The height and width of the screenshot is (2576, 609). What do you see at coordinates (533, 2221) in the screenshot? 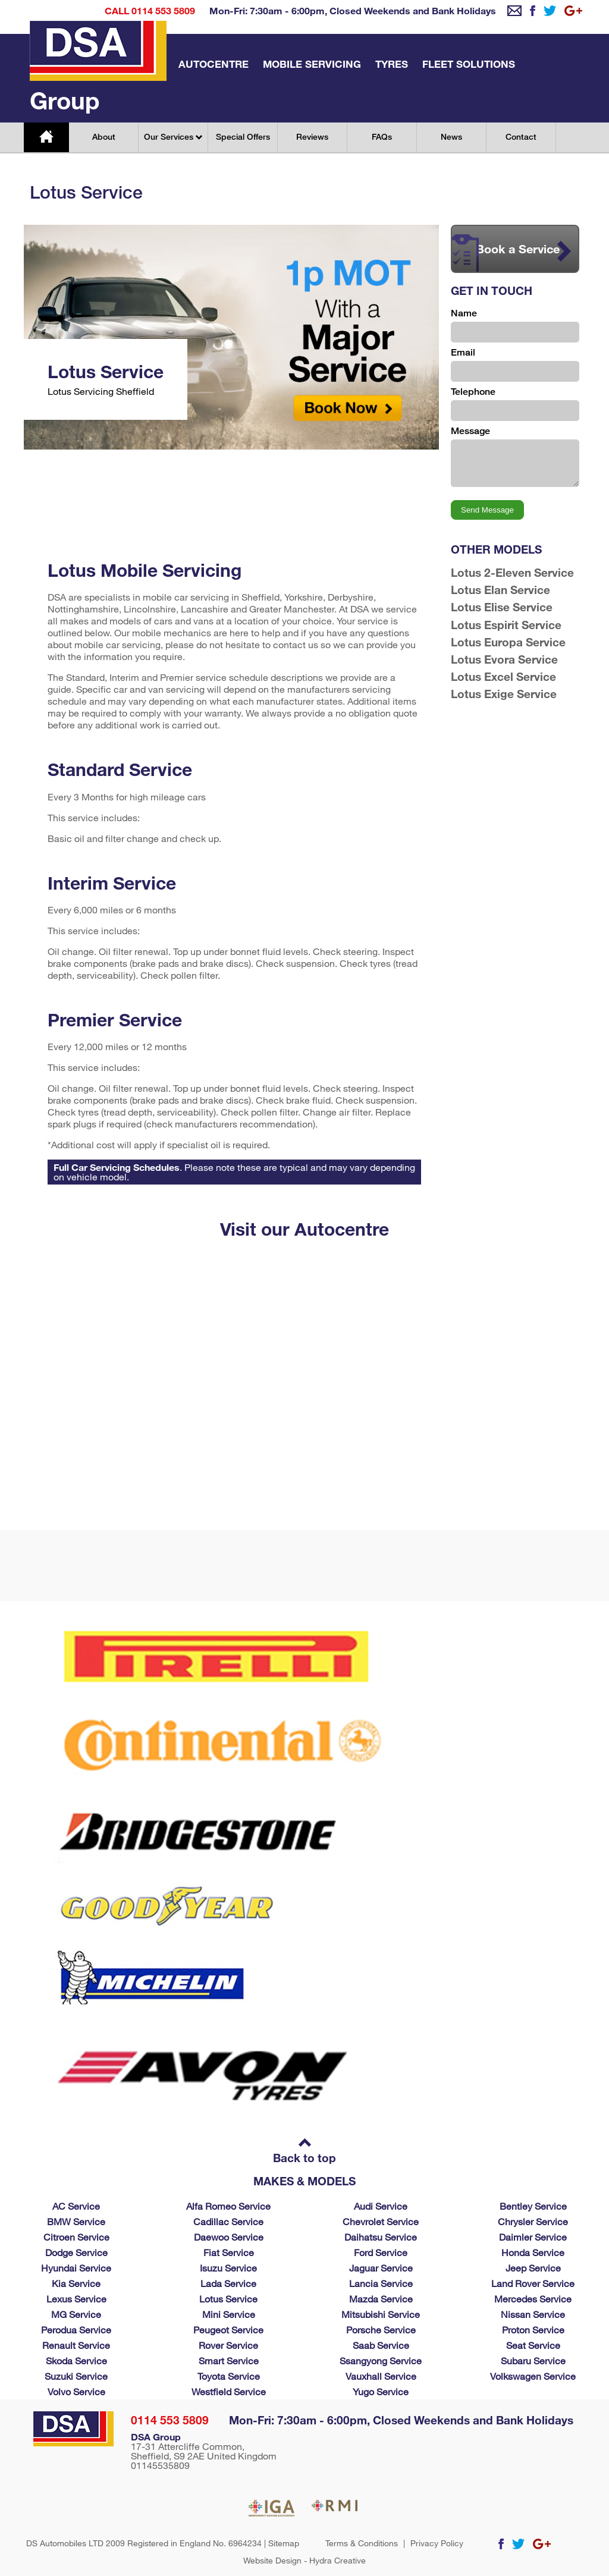
I see `Chrysler Service` at bounding box center [533, 2221].